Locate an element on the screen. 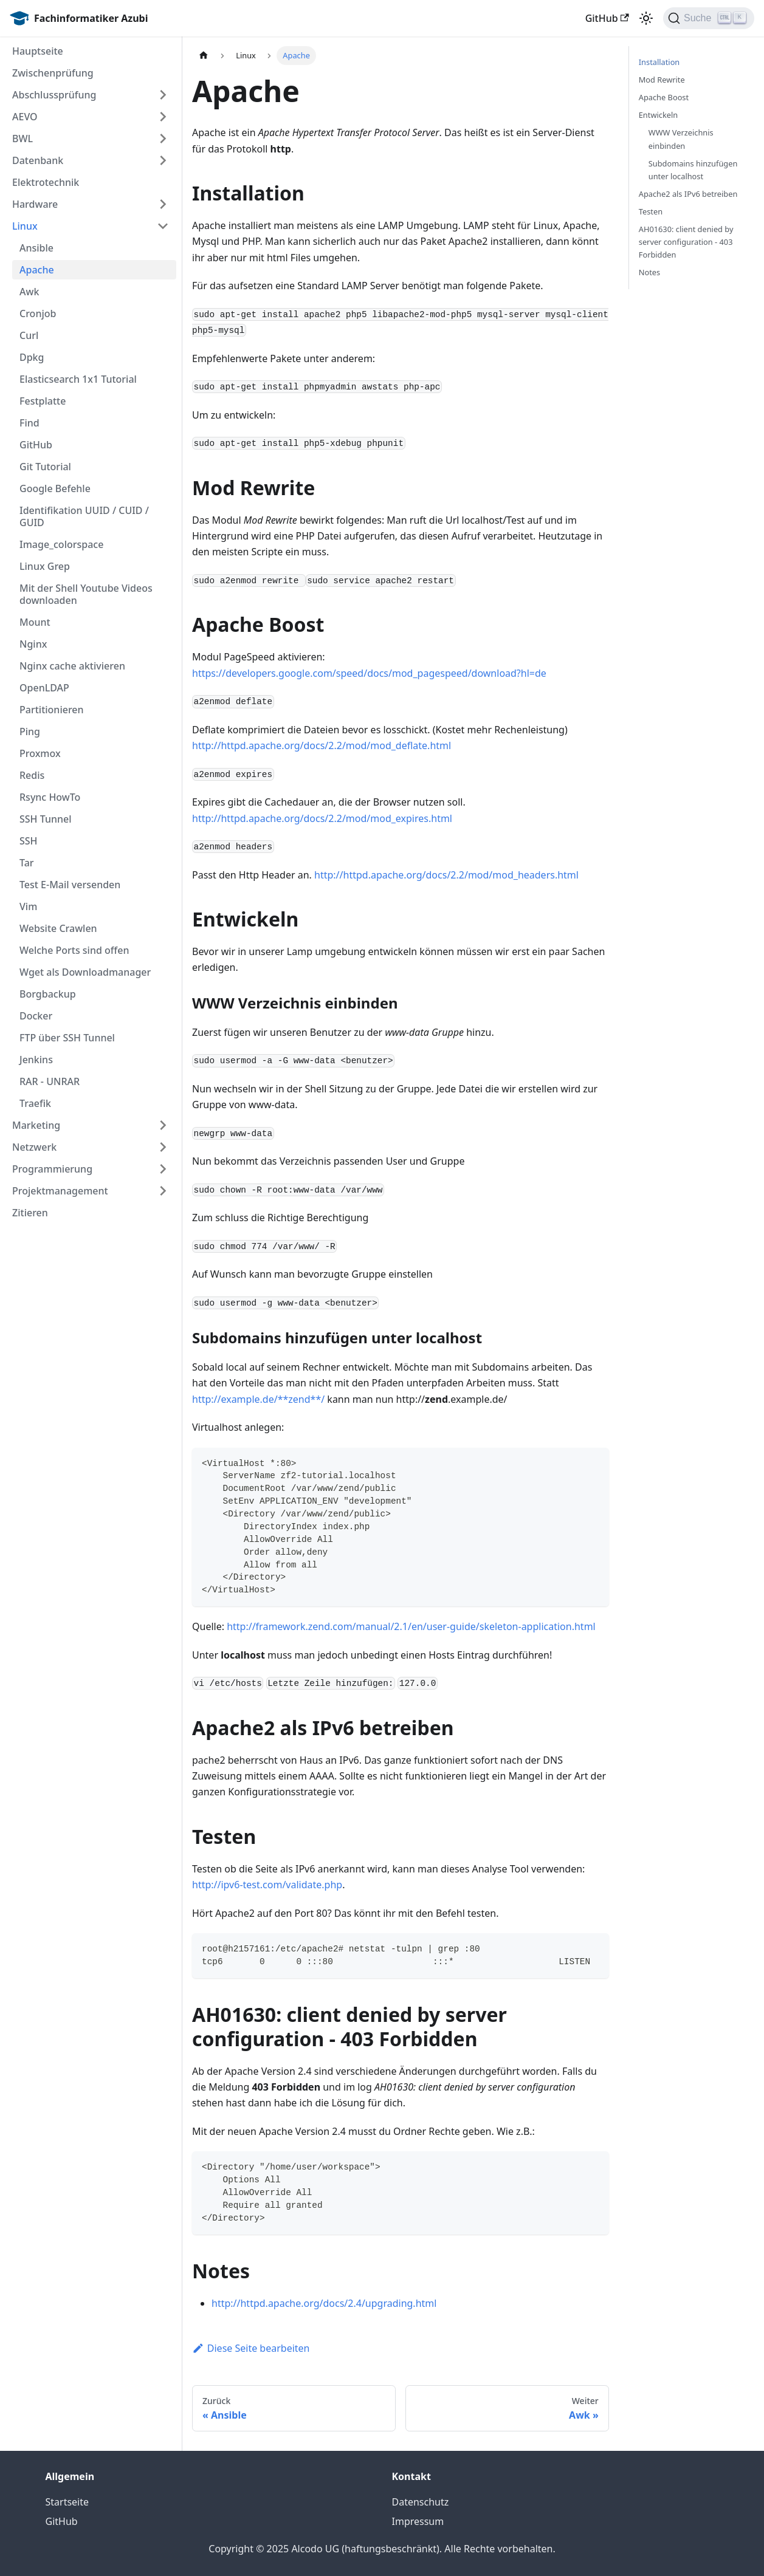 This screenshot has width=764, height=2576. OpenLDAP is located at coordinates (44, 687).